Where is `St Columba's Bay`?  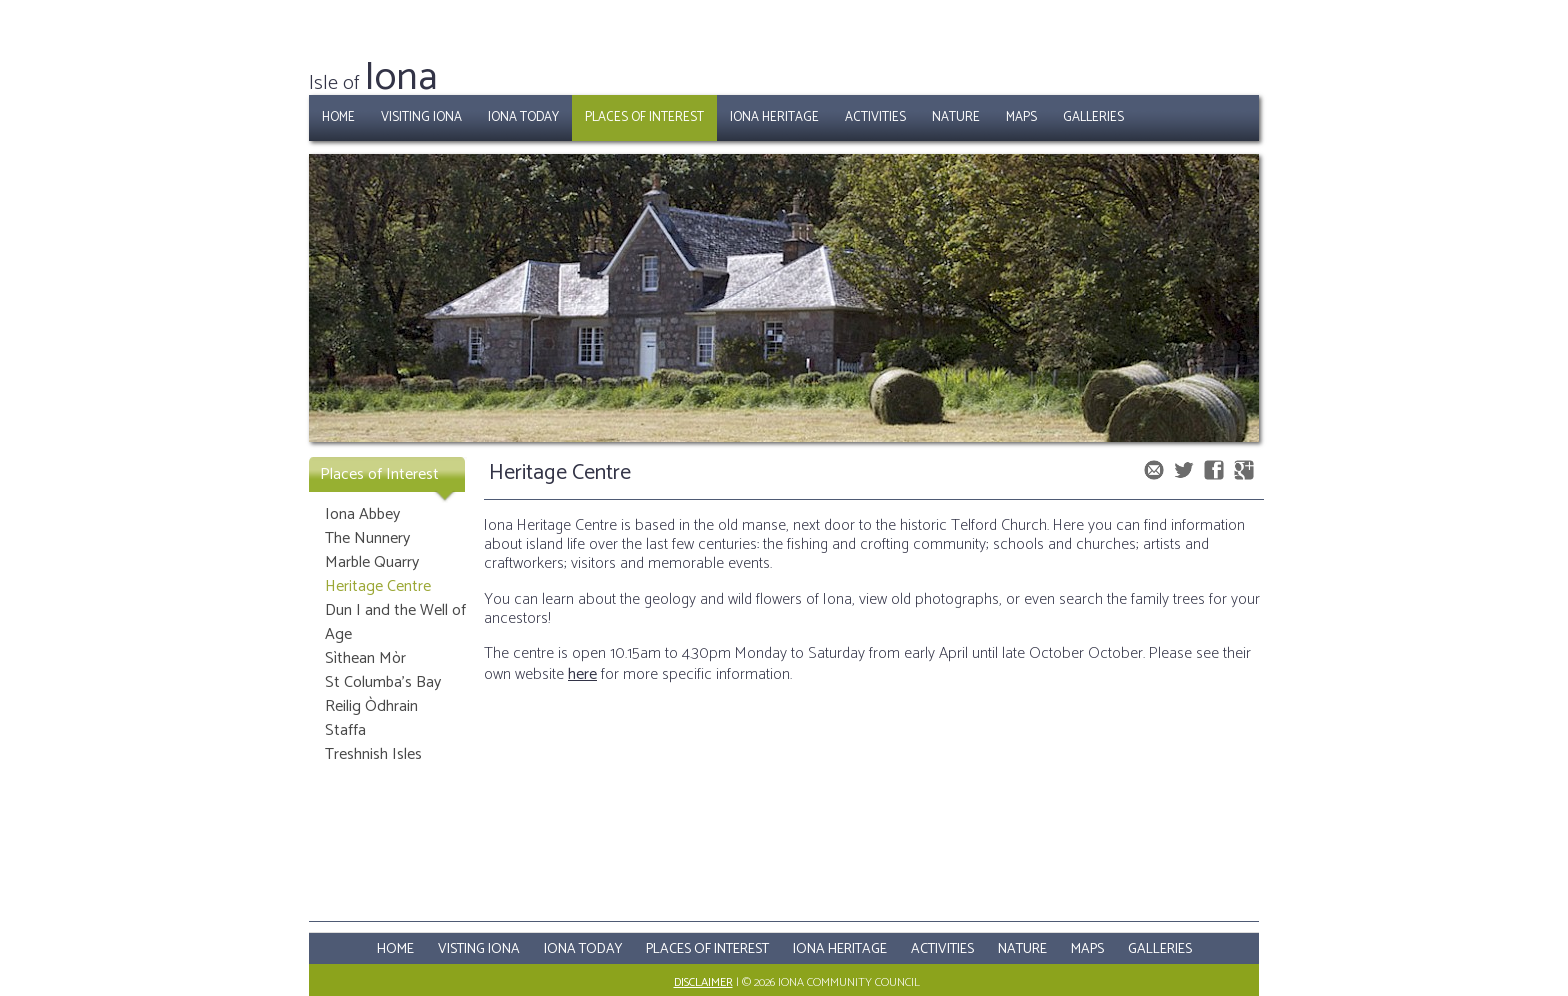 St Columba's Bay is located at coordinates (383, 682).